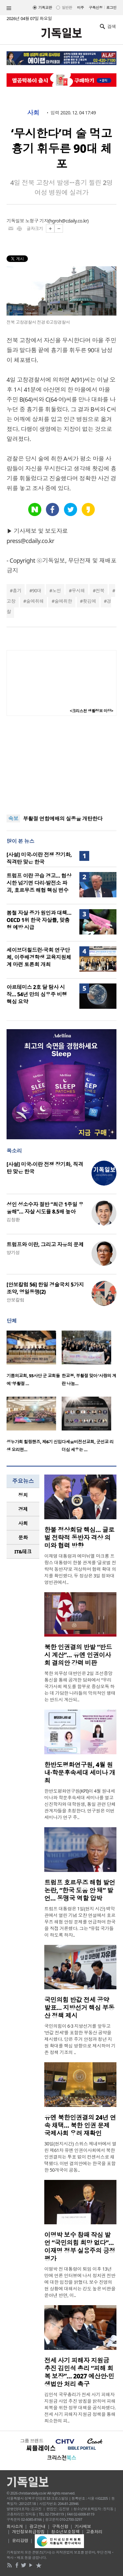  Describe the element at coordinates (15, 1300) in the screenshot. I see `안보칼럼` at that location.